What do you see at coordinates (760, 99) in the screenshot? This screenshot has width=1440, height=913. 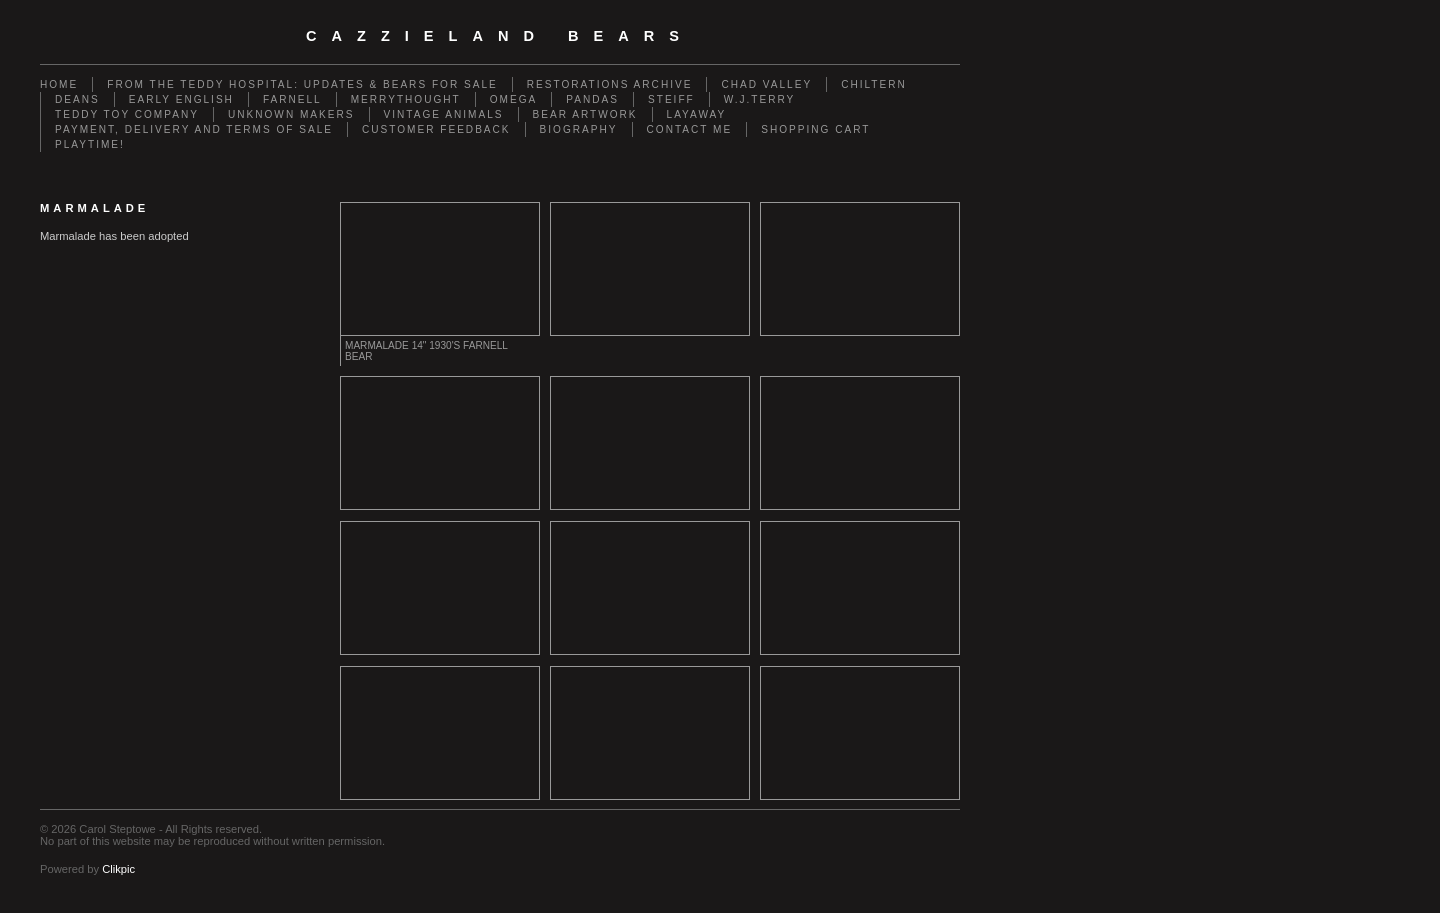 I see `W.J.Terry` at bounding box center [760, 99].